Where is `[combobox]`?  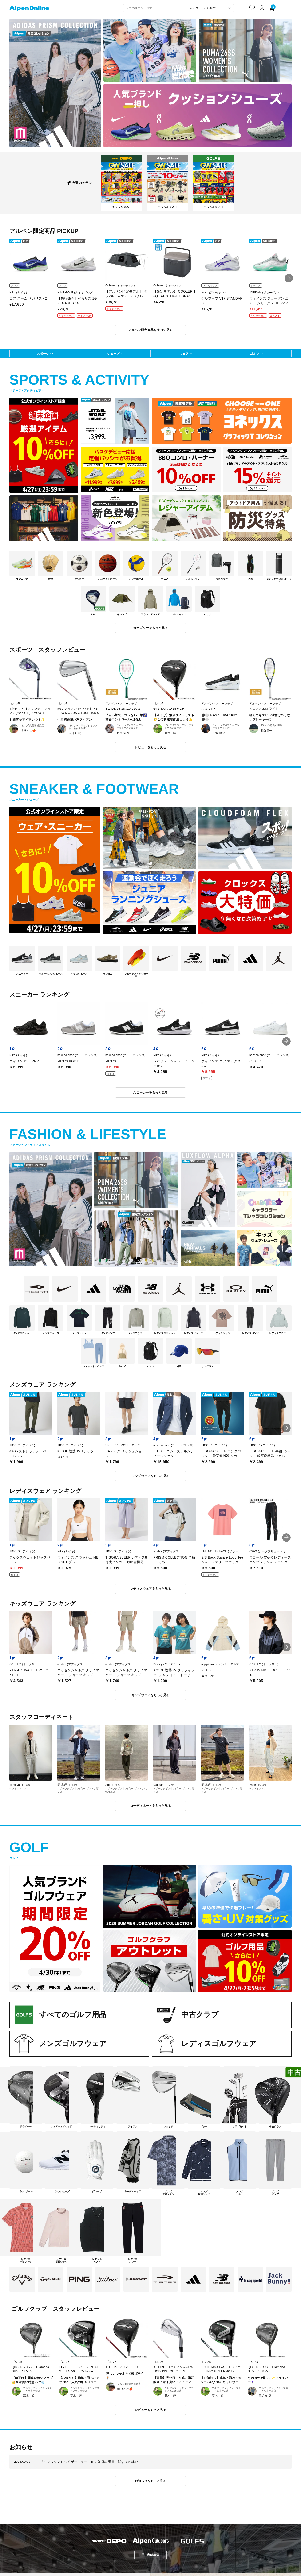
[combobox] is located at coordinates (153, 8).